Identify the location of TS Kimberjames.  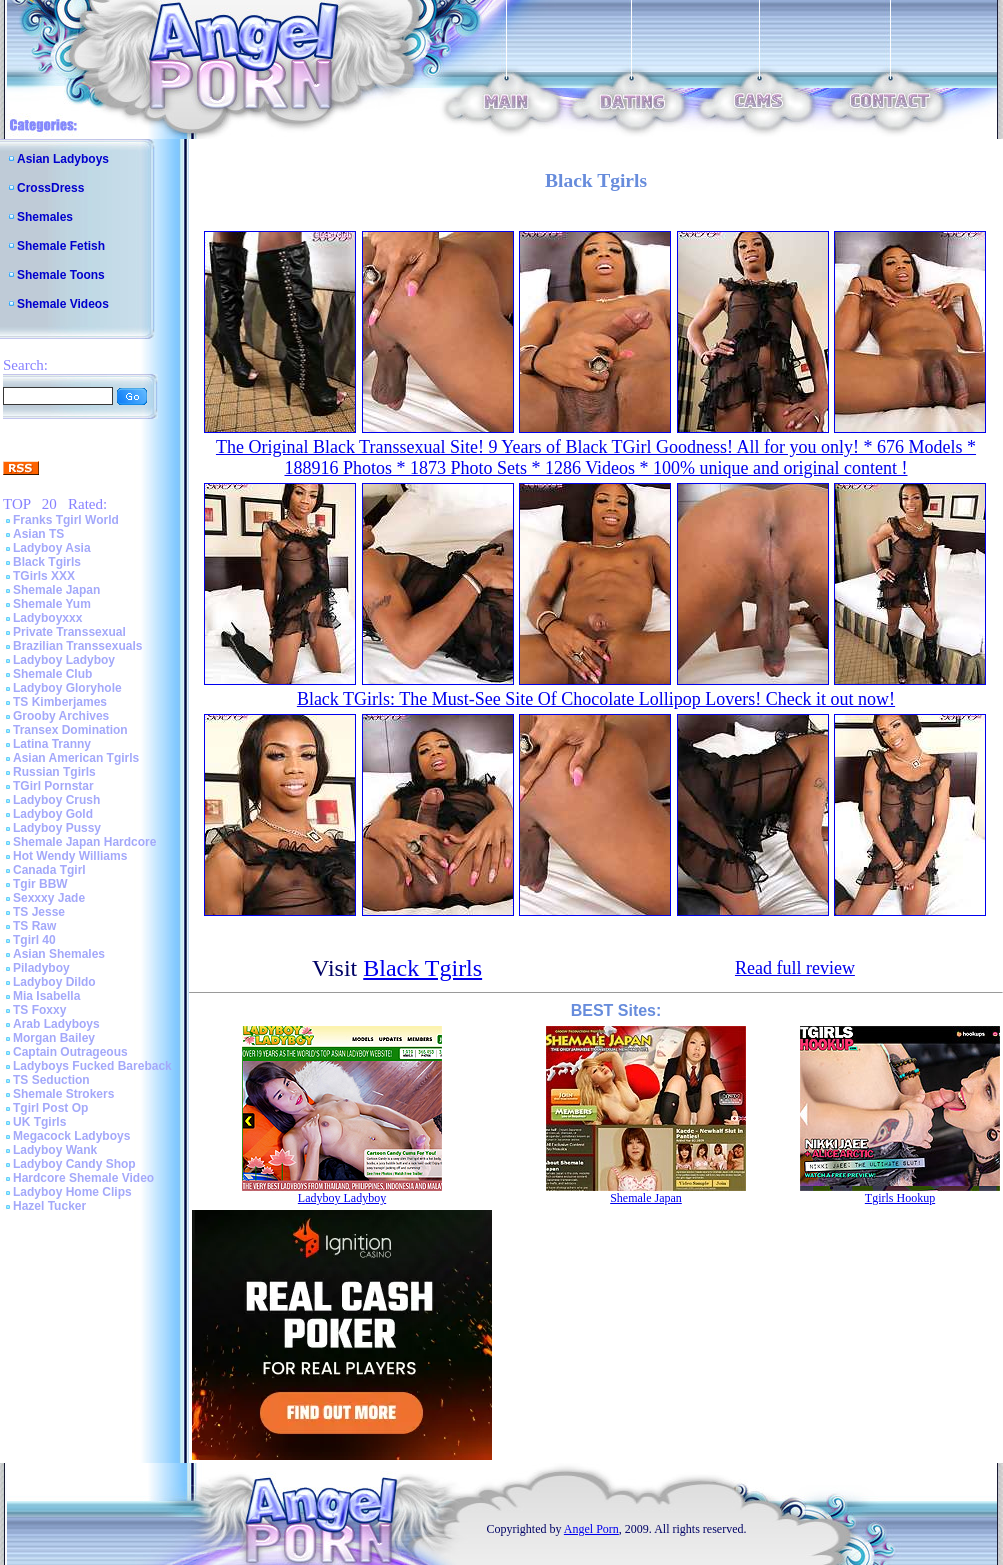
(60, 702).